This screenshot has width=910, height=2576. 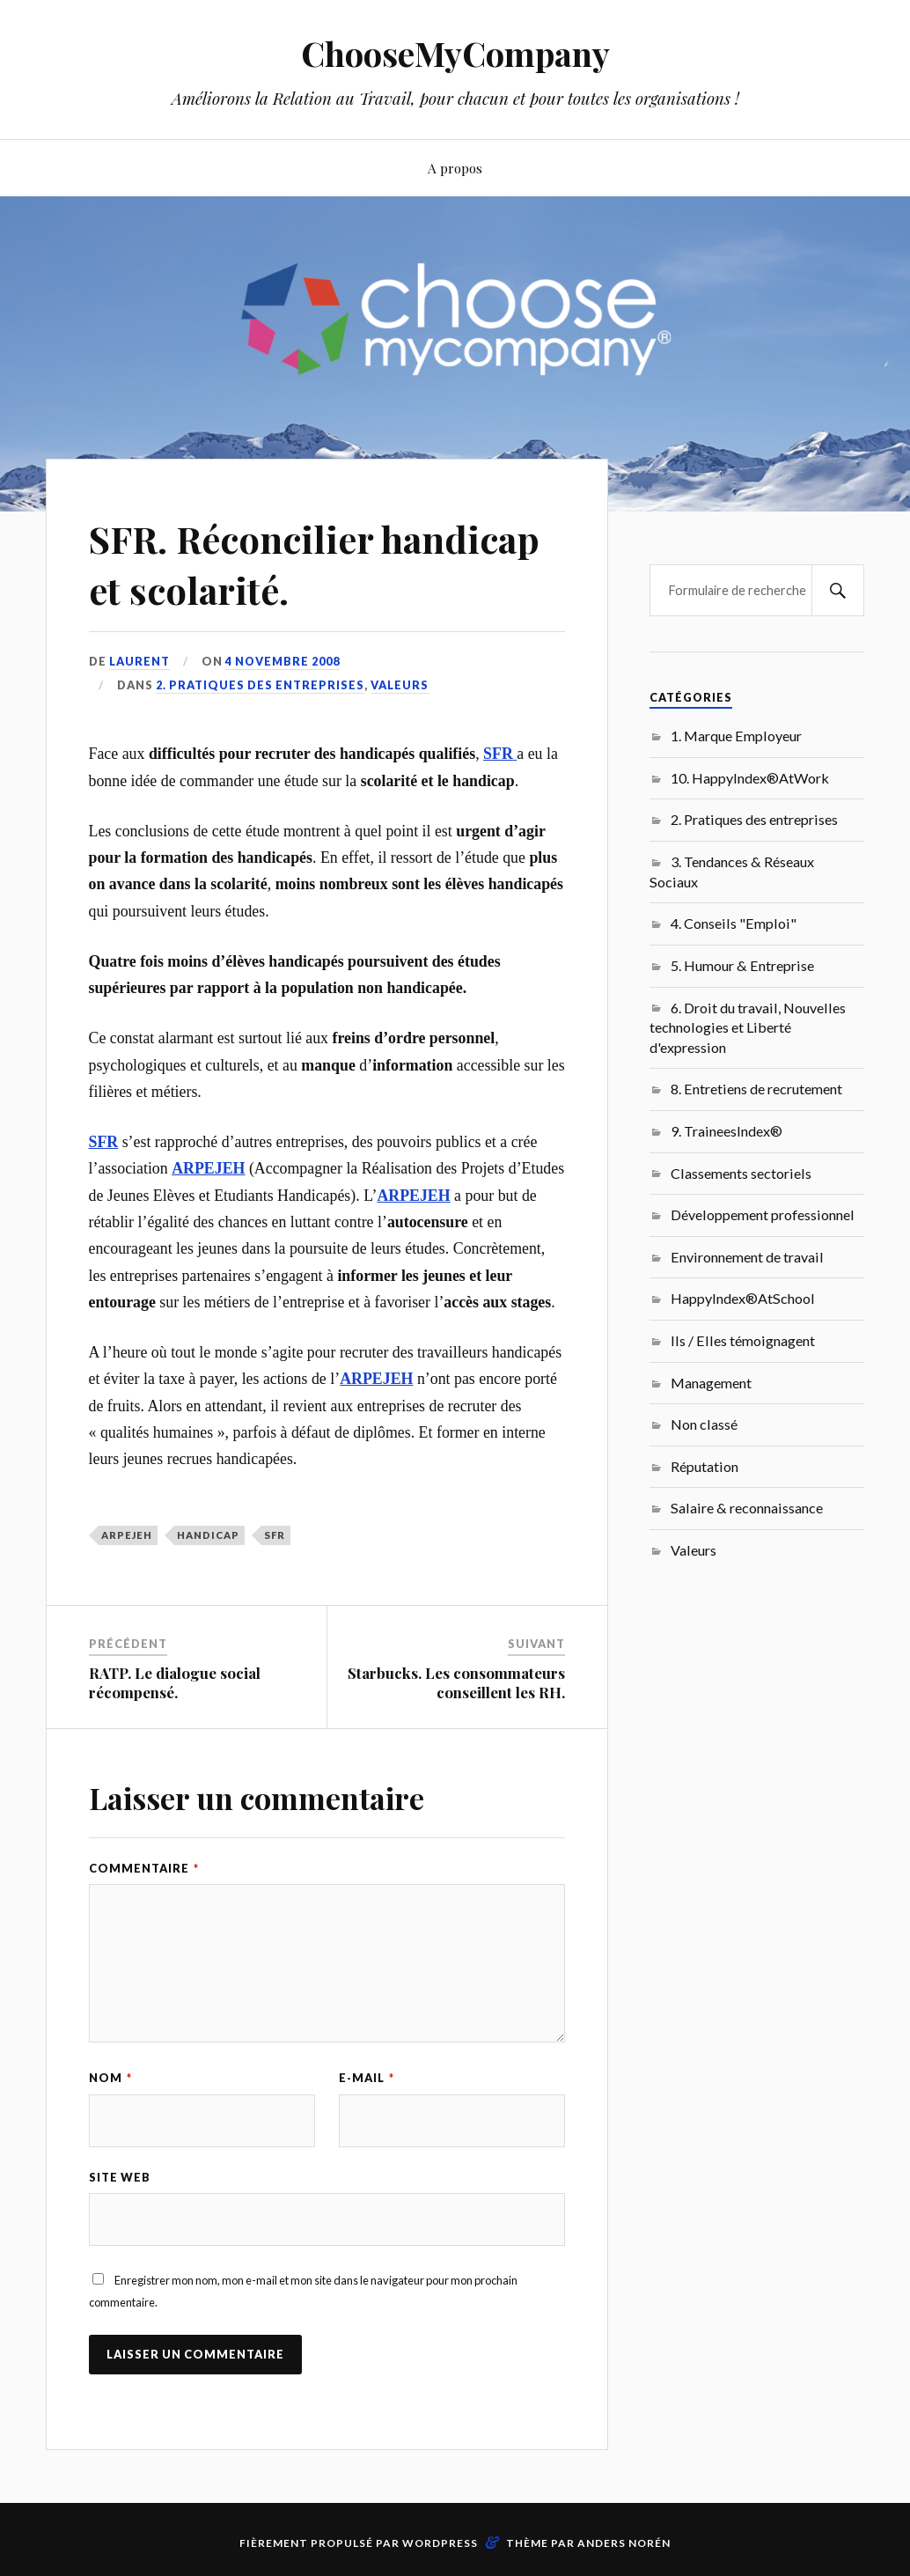 What do you see at coordinates (455, 167) in the screenshot?
I see `A propos` at bounding box center [455, 167].